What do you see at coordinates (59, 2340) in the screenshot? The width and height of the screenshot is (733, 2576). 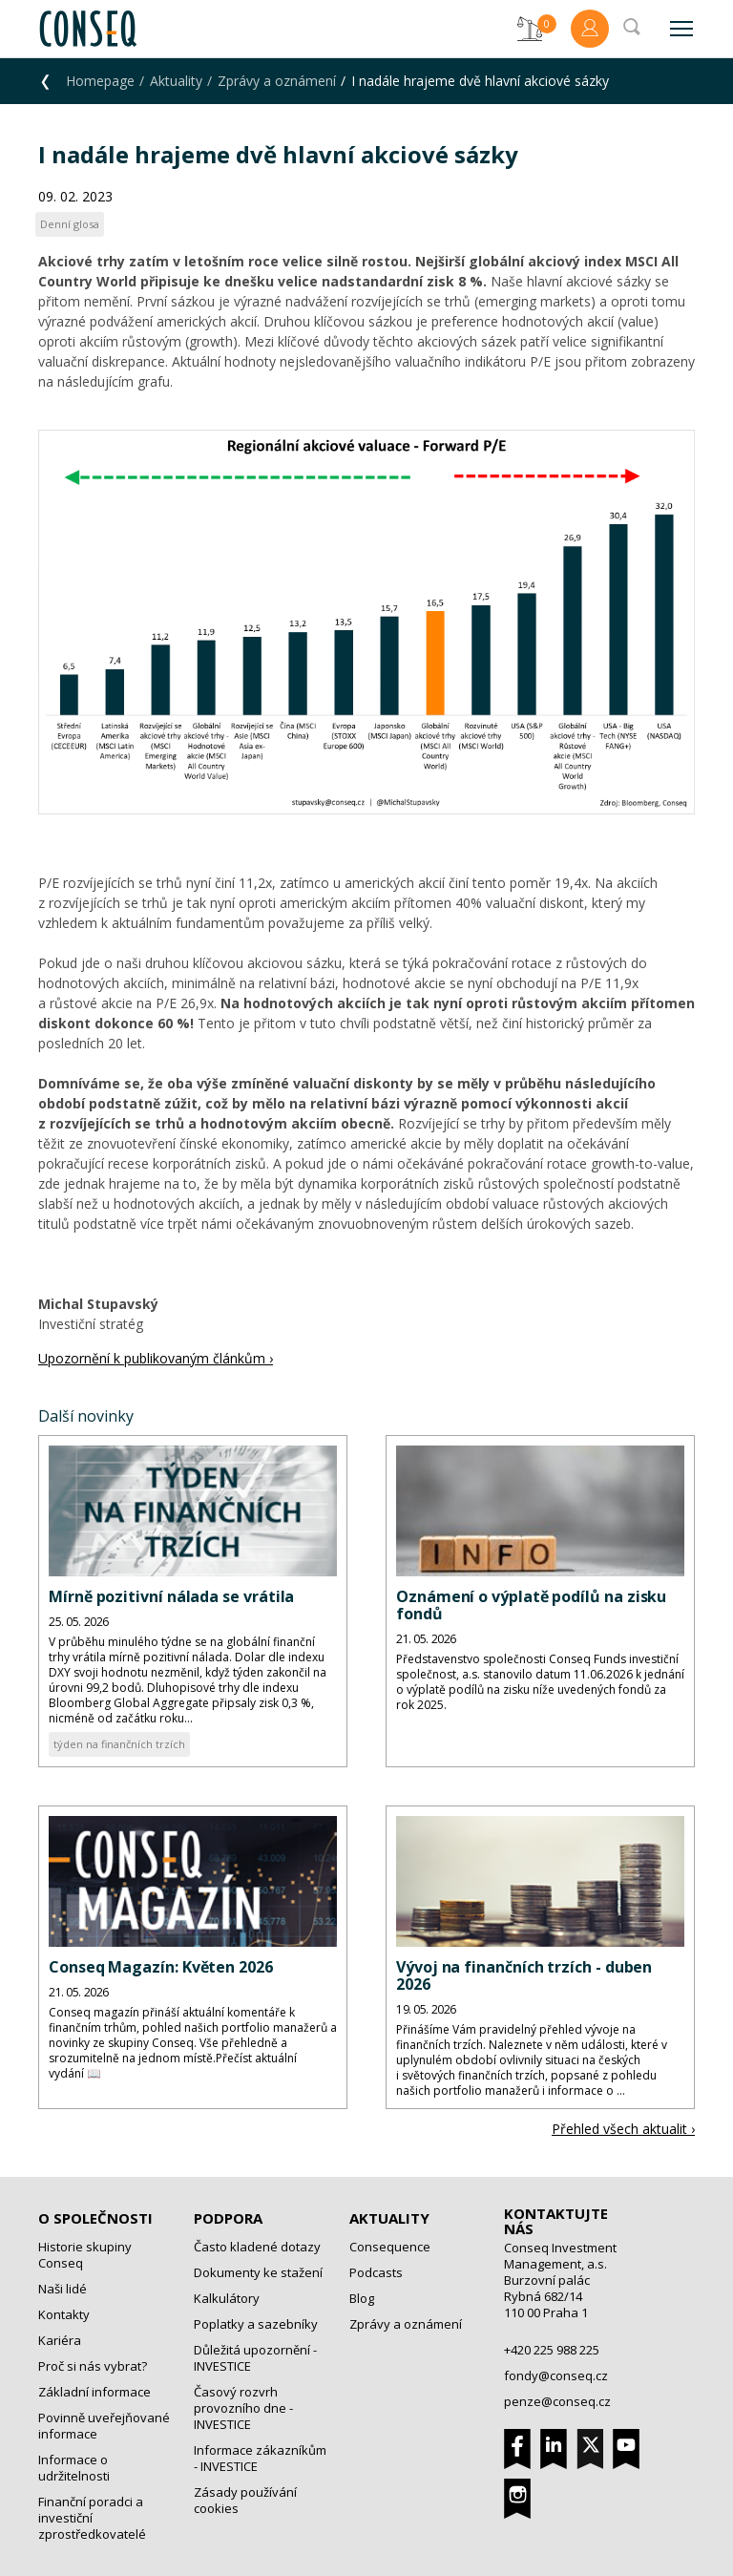 I see `Kariéra` at bounding box center [59, 2340].